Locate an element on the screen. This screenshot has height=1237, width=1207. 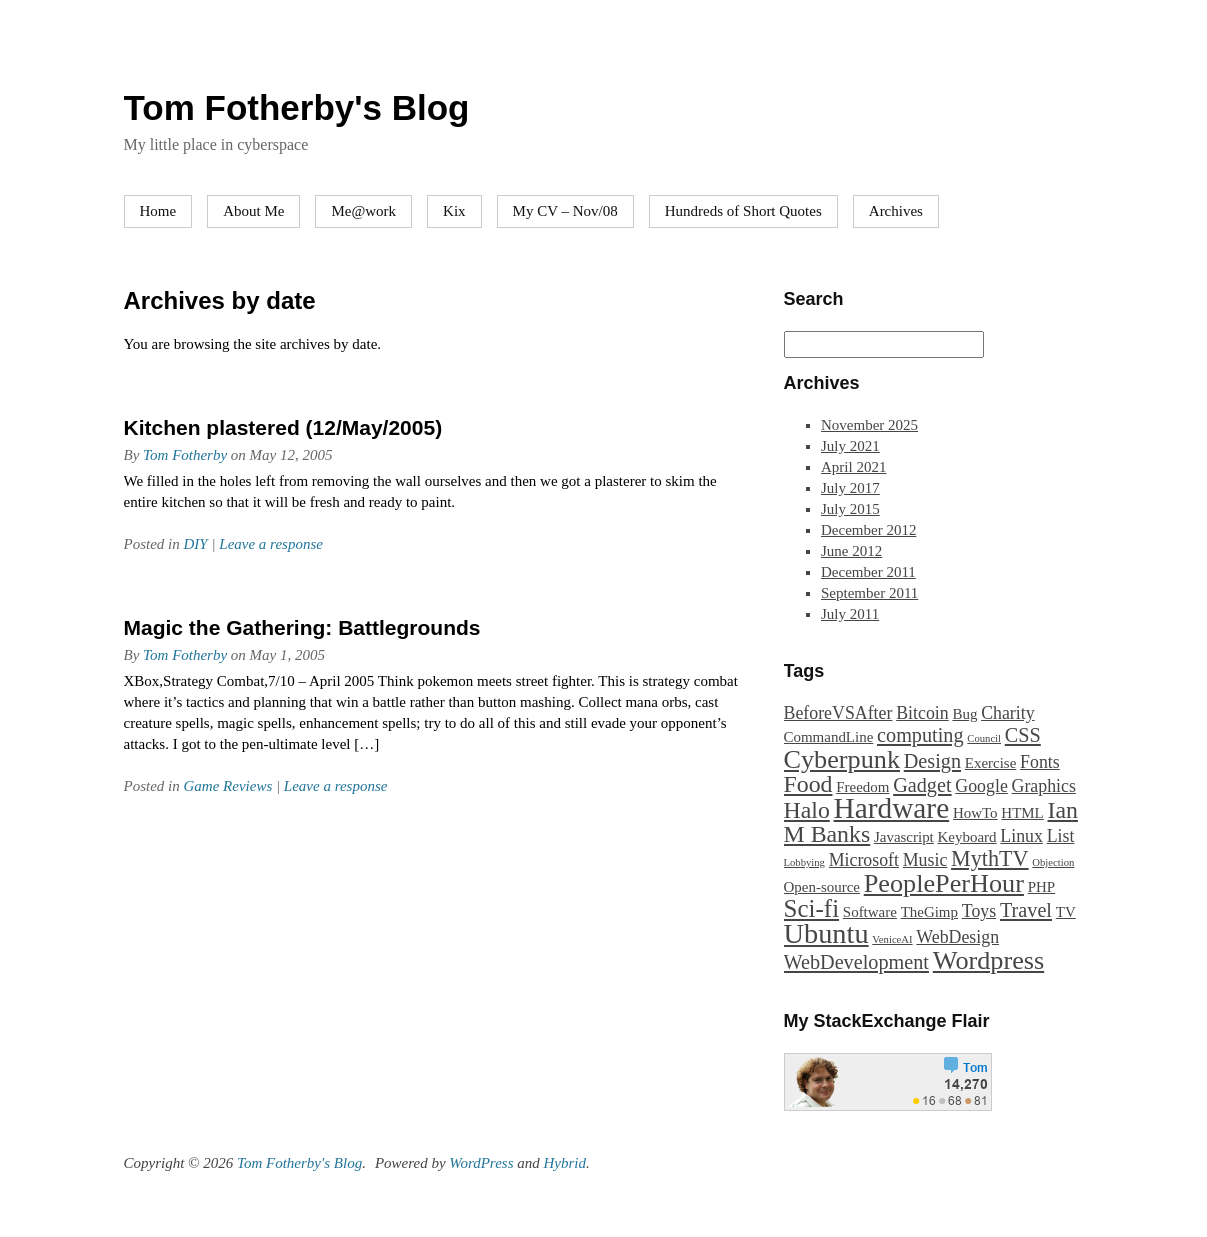
PHP [PHP (2 items)] is located at coordinates (1041, 887).